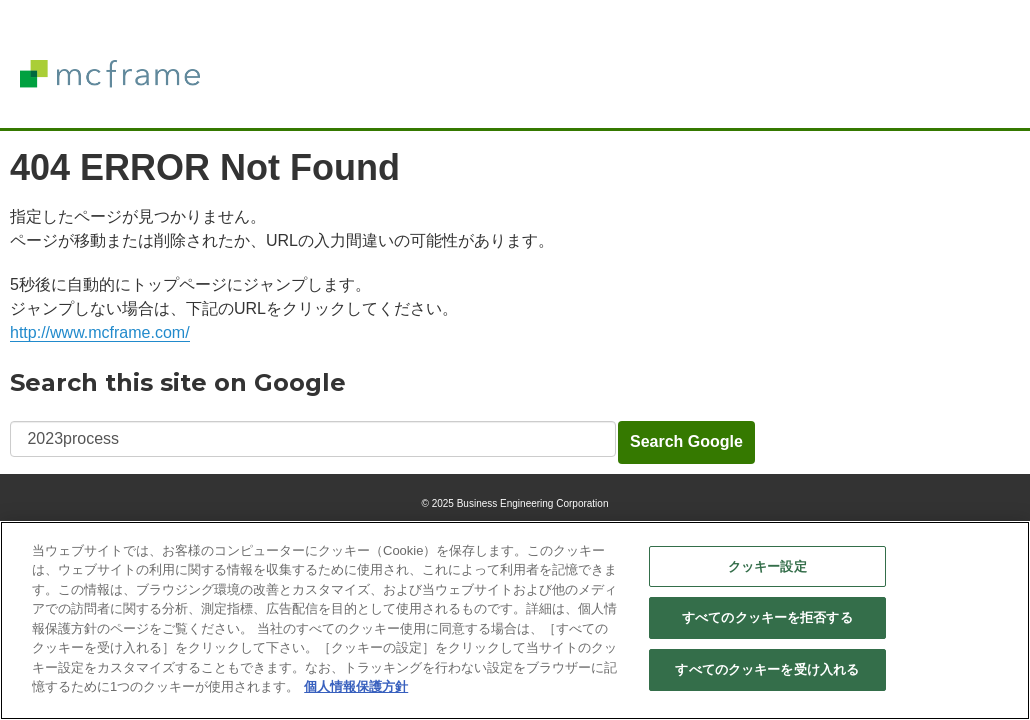 The width and height of the screenshot is (1030, 720). Describe the element at coordinates (356, 687) in the screenshot. I see `個人情報保護方針 [あなたのプライバシーを守るための詳細設定]` at that location.